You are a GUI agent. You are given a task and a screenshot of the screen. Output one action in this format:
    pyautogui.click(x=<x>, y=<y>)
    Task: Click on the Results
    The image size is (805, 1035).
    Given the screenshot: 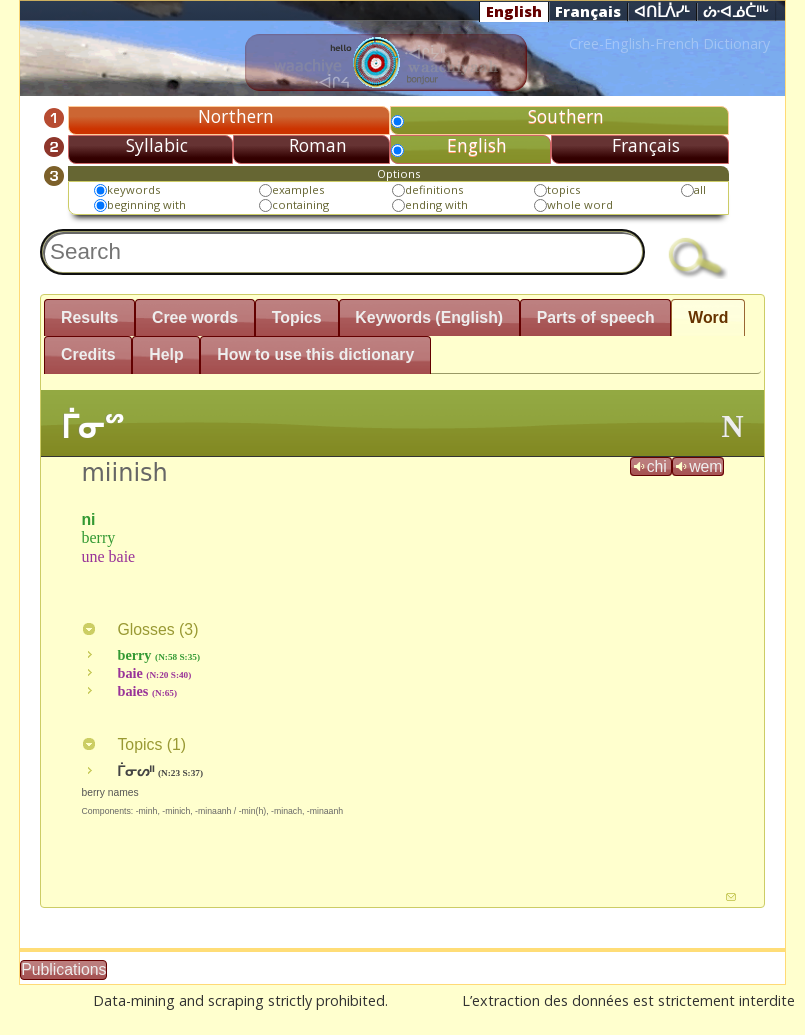 What is the action you would take?
    pyautogui.click(x=89, y=317)
    